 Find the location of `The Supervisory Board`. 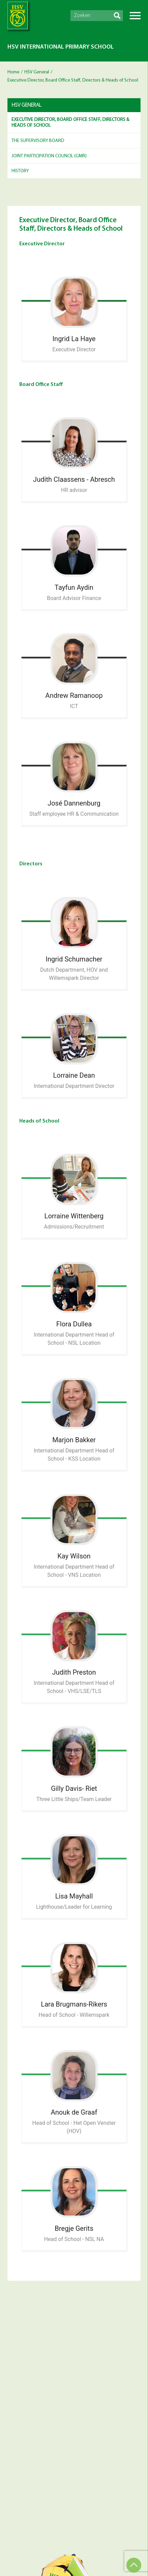

The Supervisory Board is located at coordinates (38, 140).